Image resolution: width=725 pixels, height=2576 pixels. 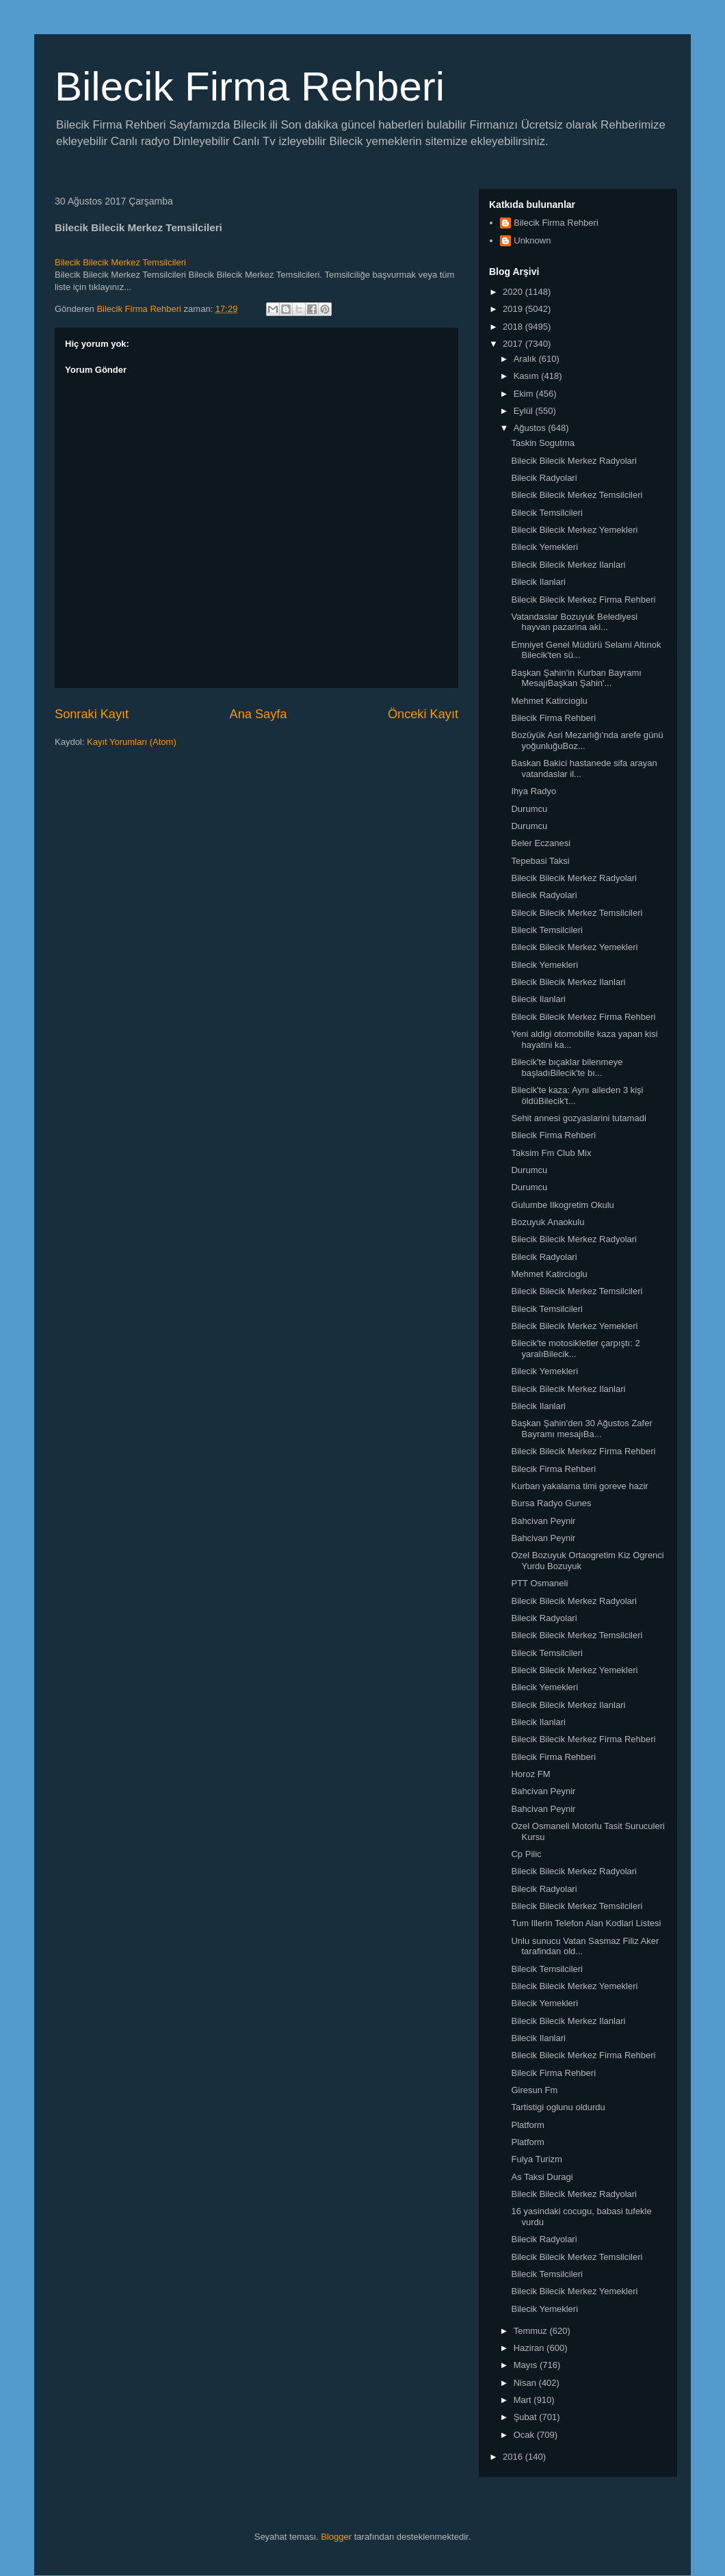 What do you see at coordinates (583, 599) in the screenshot?
I see `Bilecik Bilecik Merkez Firma Rehberi` at bounding box center [583, 599].